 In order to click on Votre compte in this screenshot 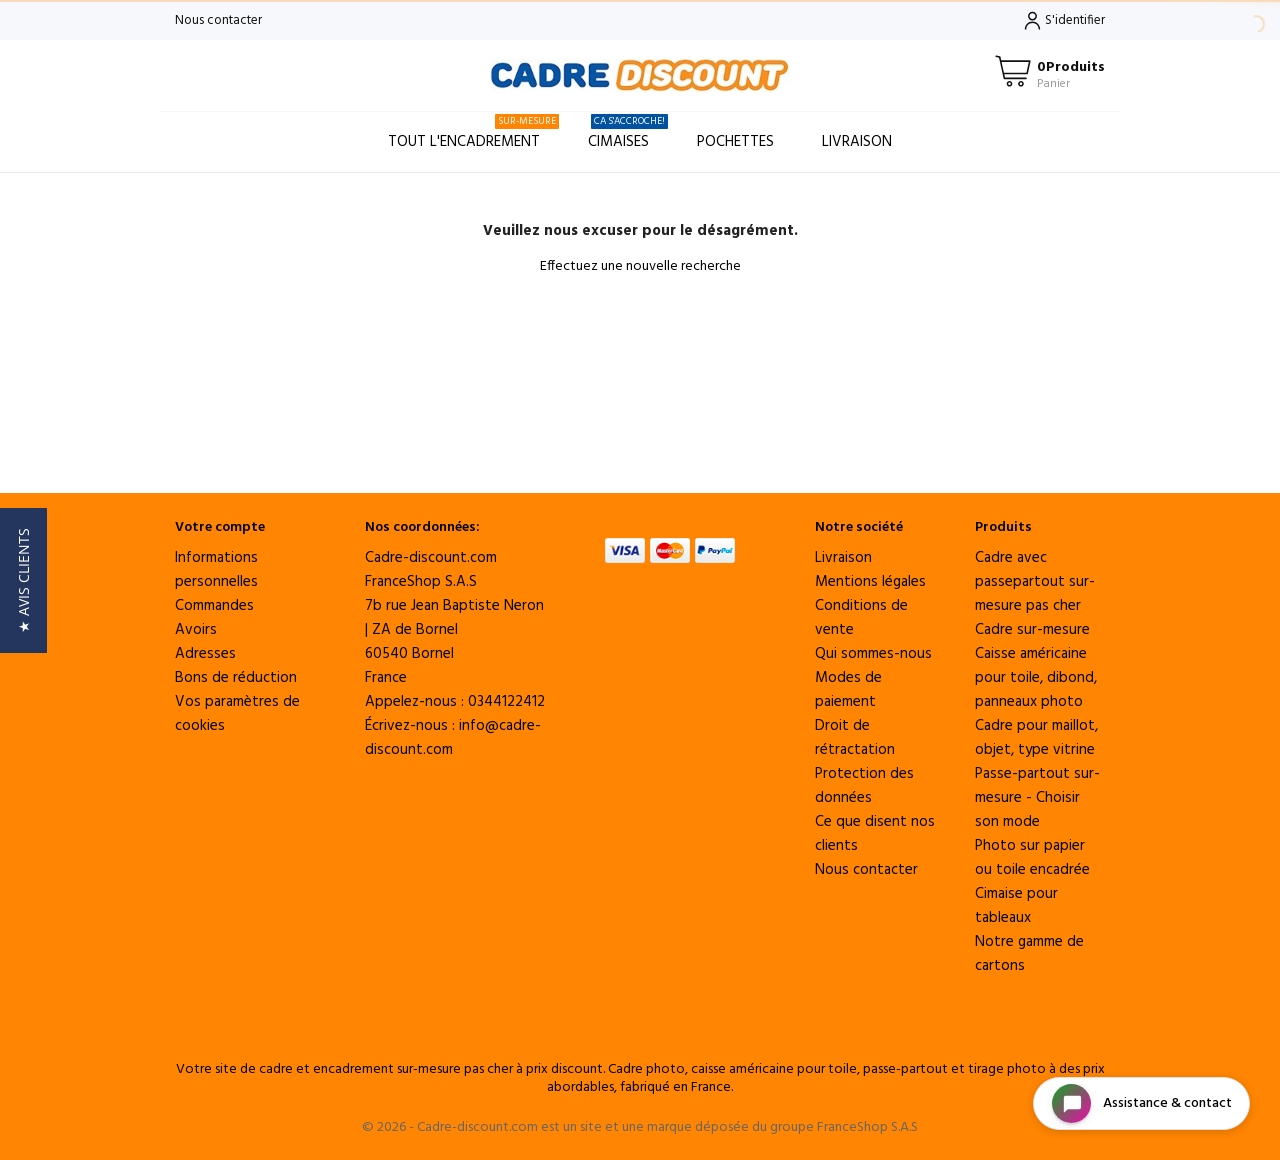, I will do `click(220, 527)`.